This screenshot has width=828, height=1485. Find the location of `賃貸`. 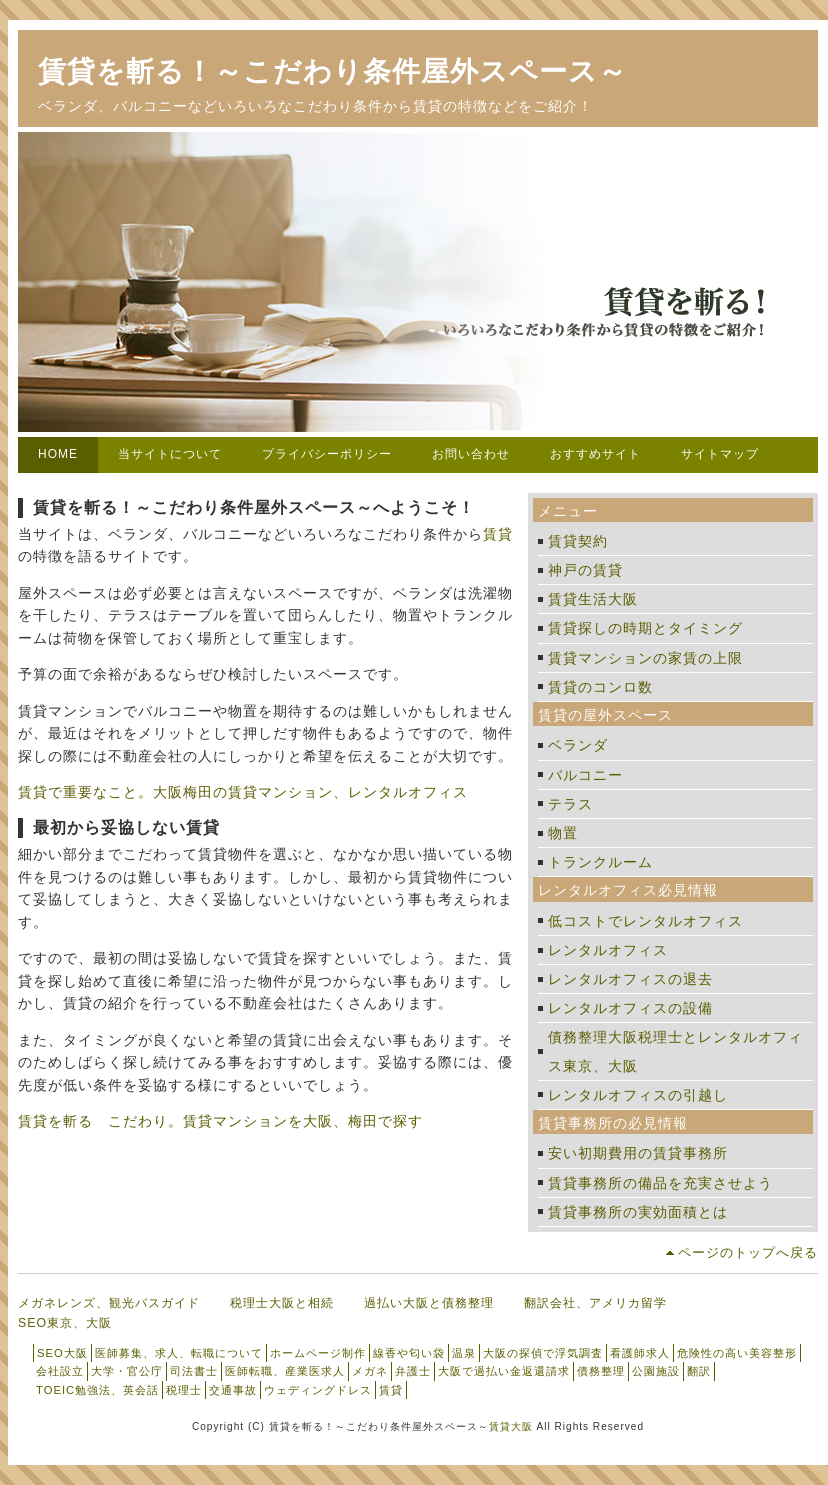

賃貸 is located at coordinates (498, 534).